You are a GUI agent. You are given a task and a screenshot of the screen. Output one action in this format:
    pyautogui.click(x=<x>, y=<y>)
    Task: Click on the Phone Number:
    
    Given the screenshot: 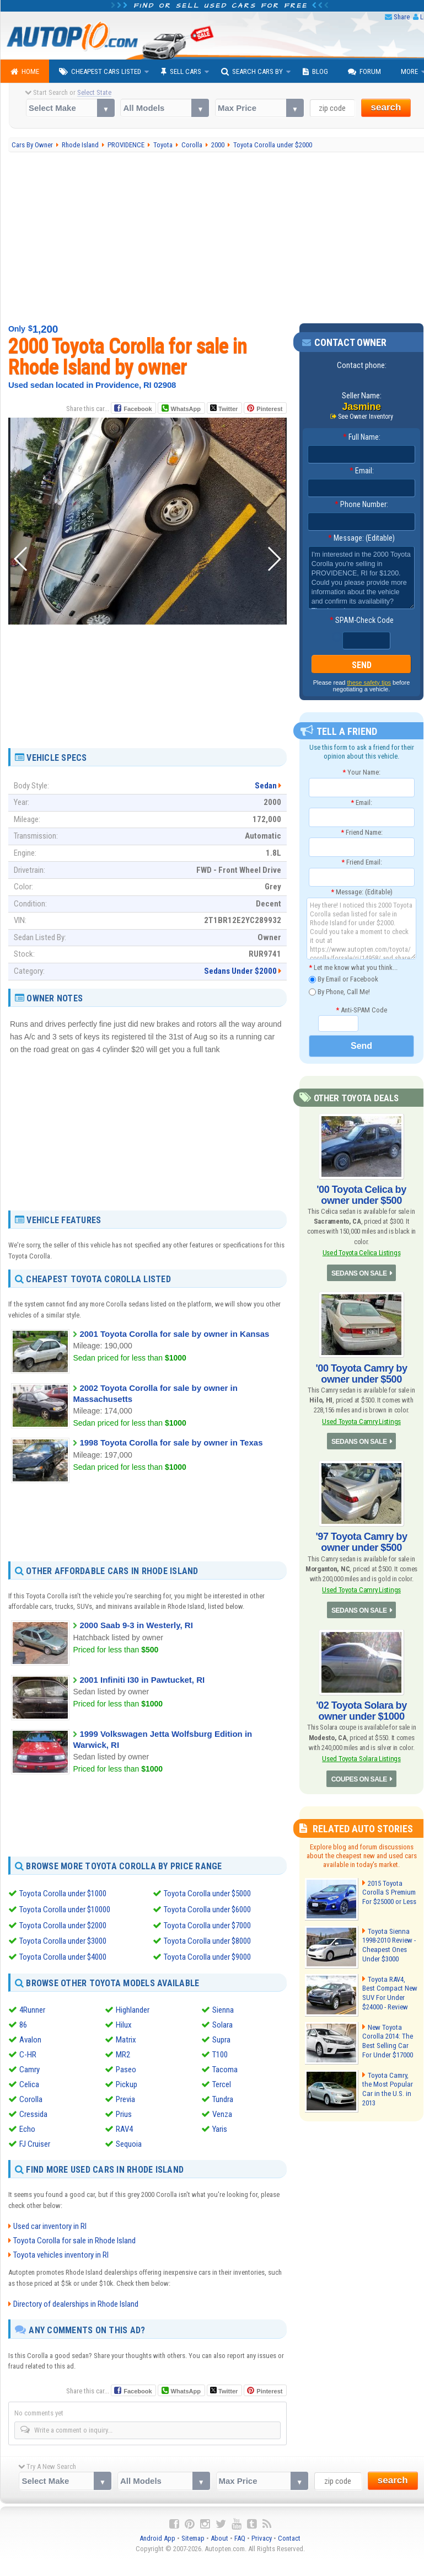 What is the action you would take?
    pyautogui.click(x=361, y=504)
    